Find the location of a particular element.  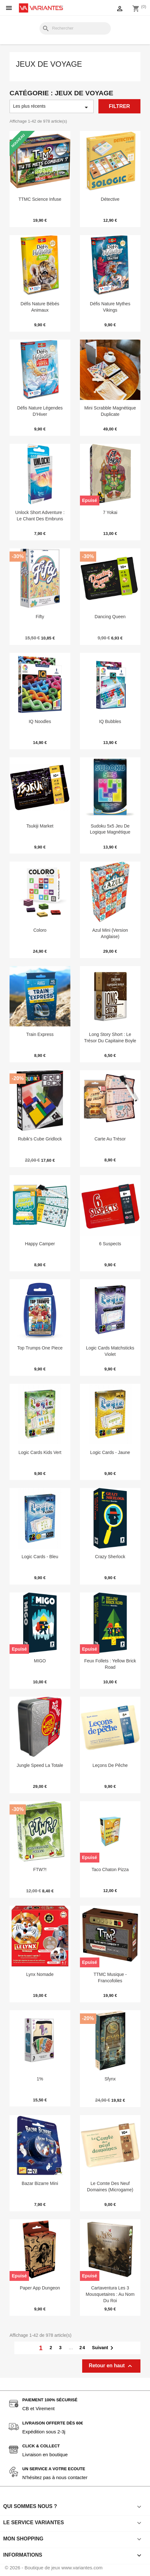

Détective is located at coordinates (110, 199).